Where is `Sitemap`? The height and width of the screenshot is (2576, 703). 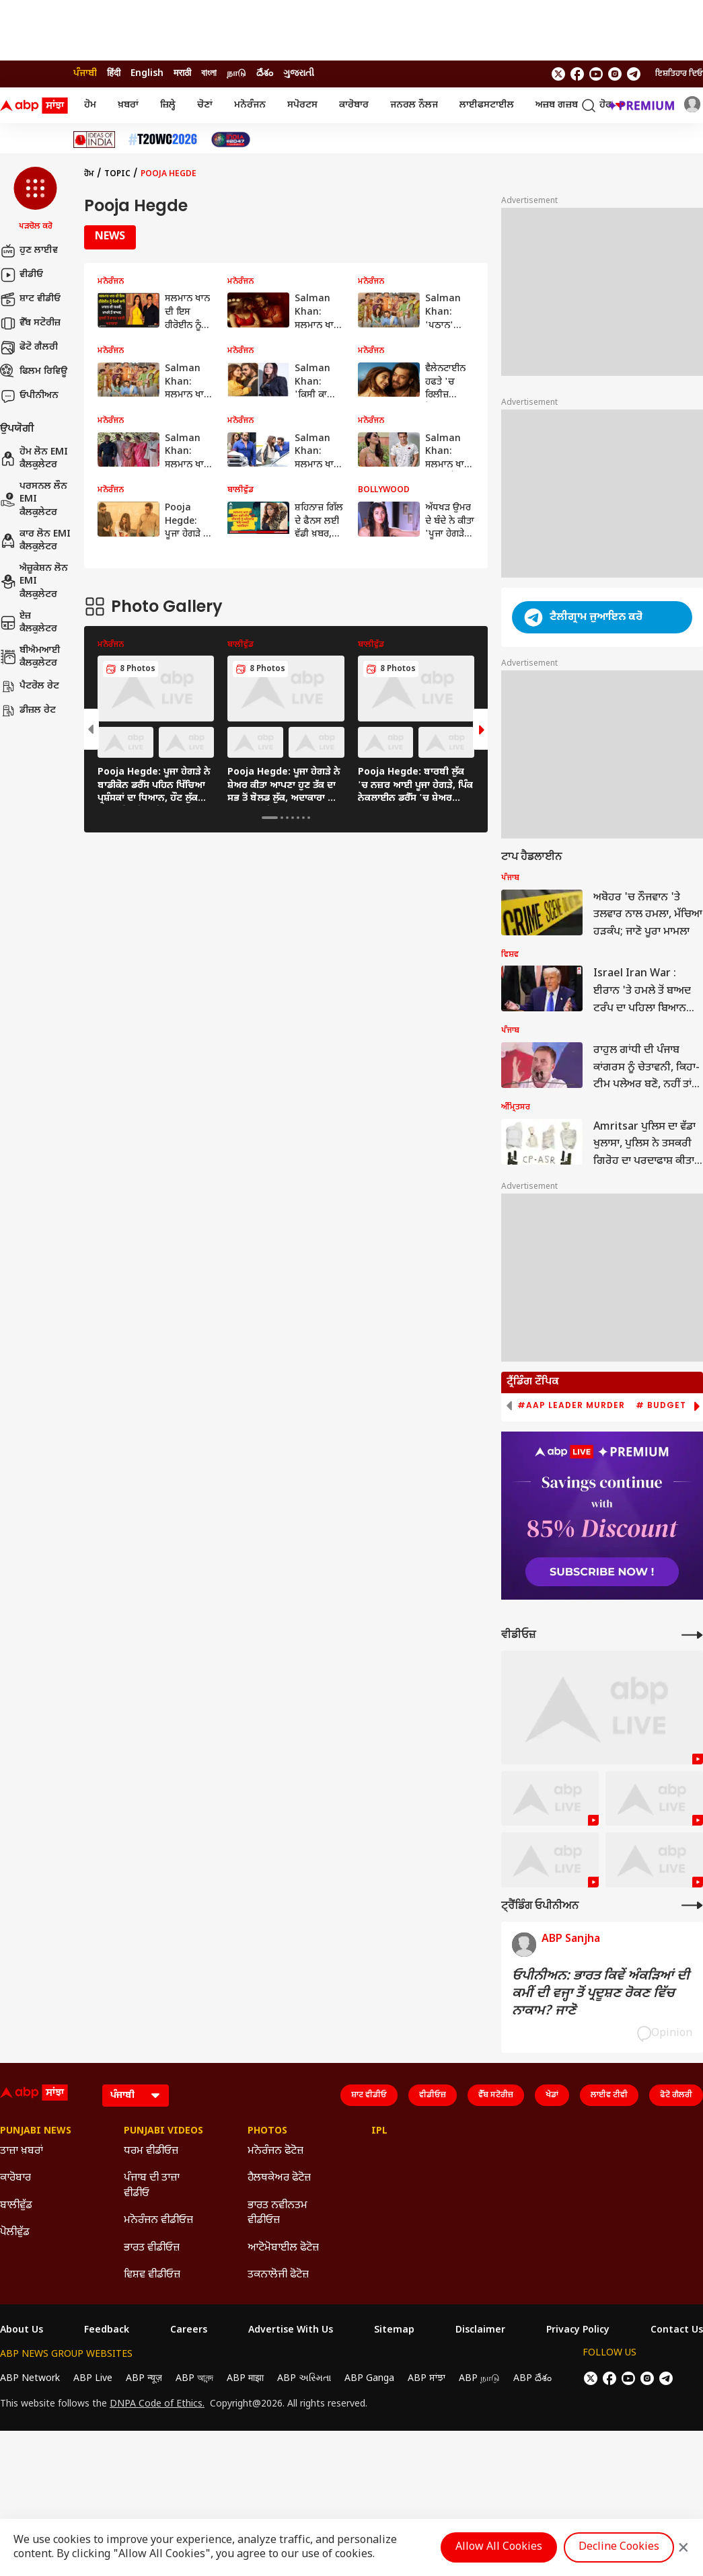 Sitemap is located at coordinates (394, 2330).